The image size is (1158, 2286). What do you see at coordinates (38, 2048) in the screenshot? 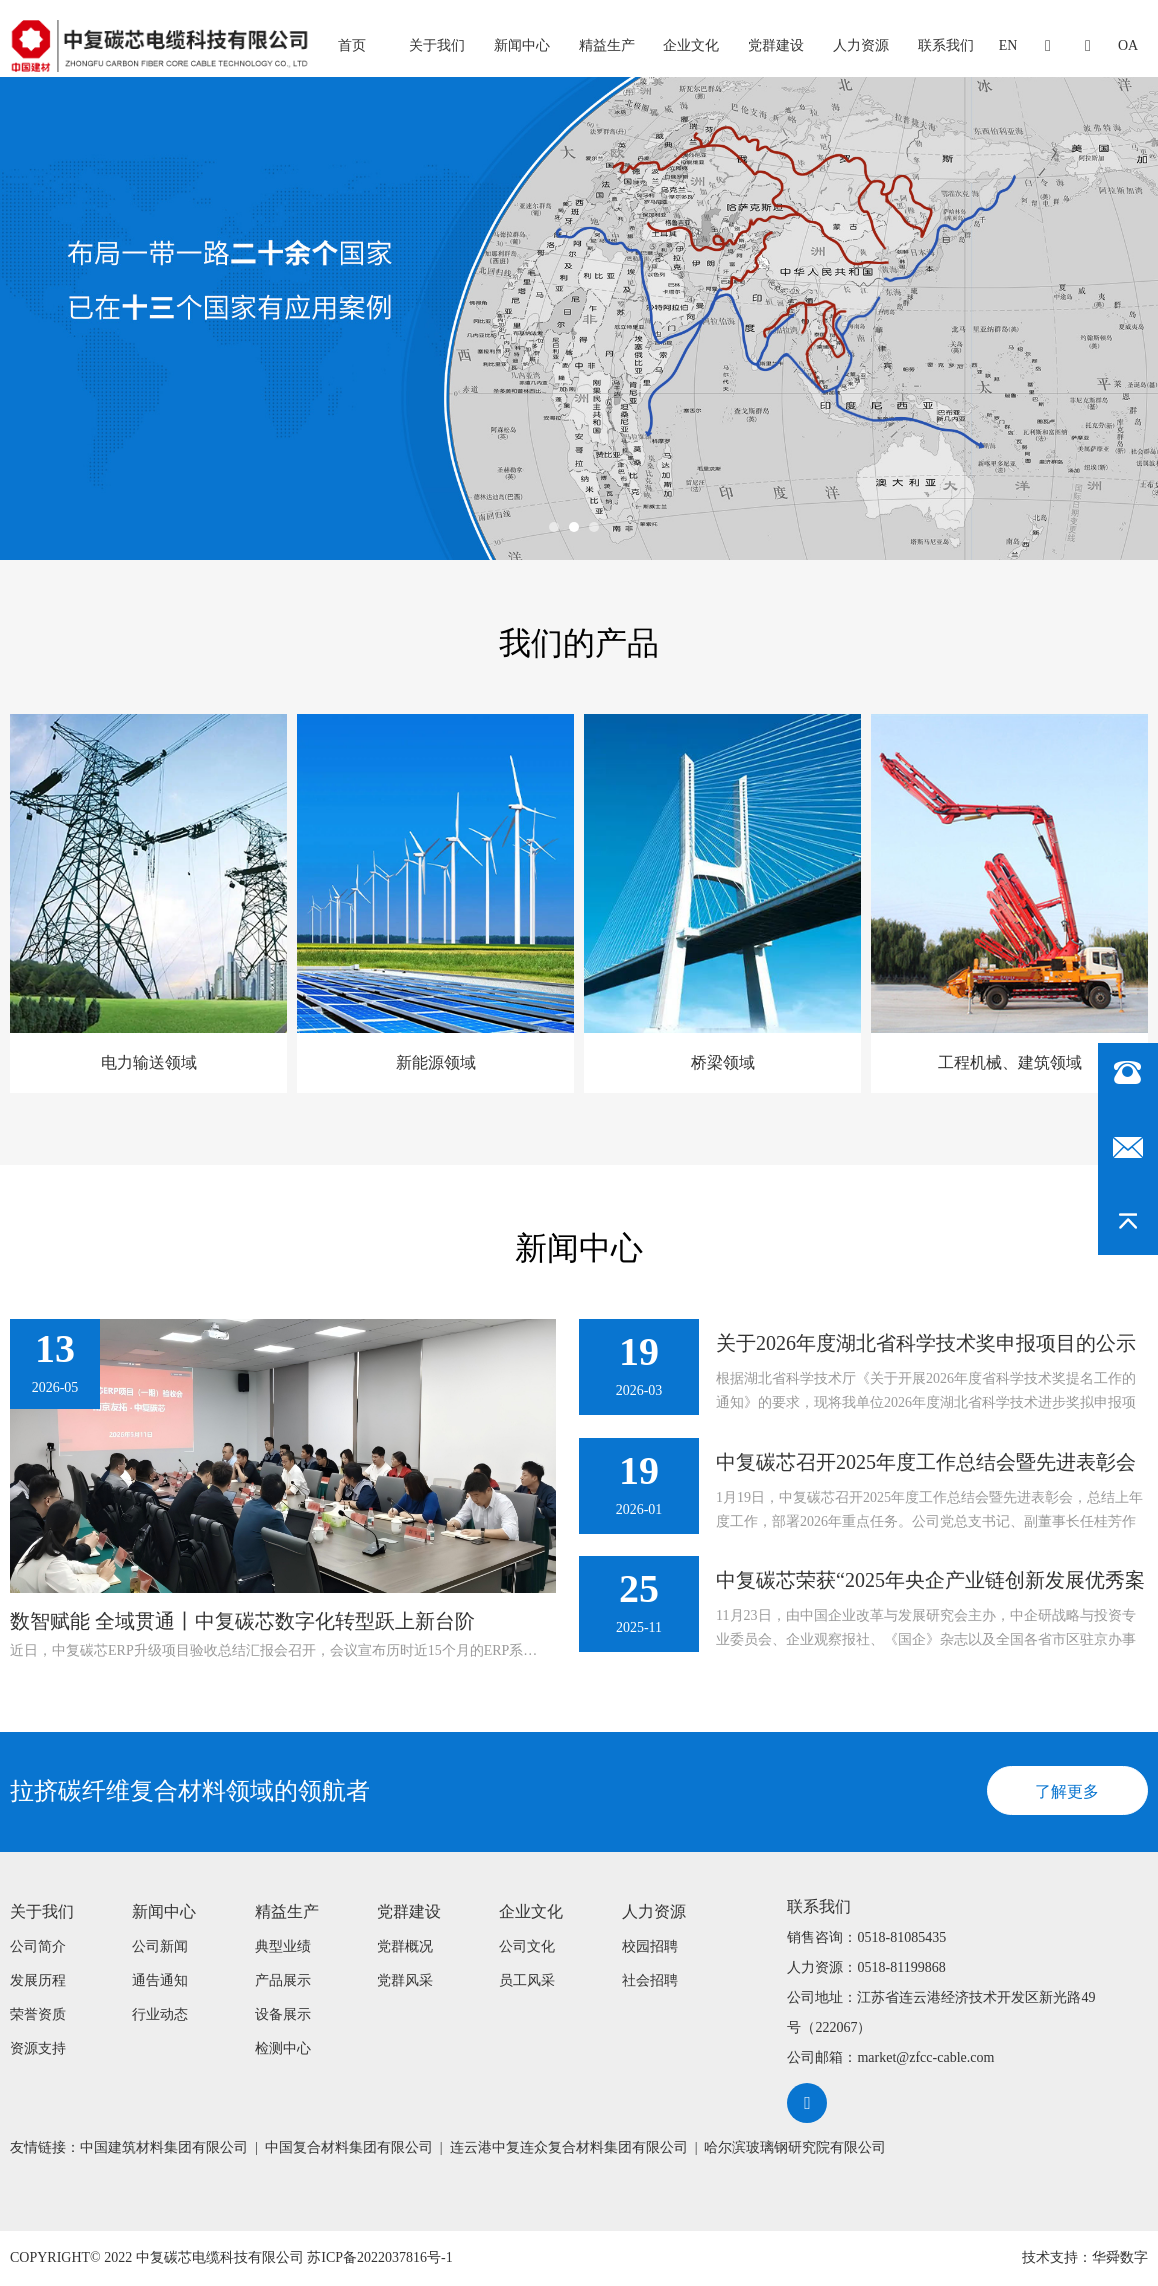
I see `资源支持` at bounding box center [38, 2048].